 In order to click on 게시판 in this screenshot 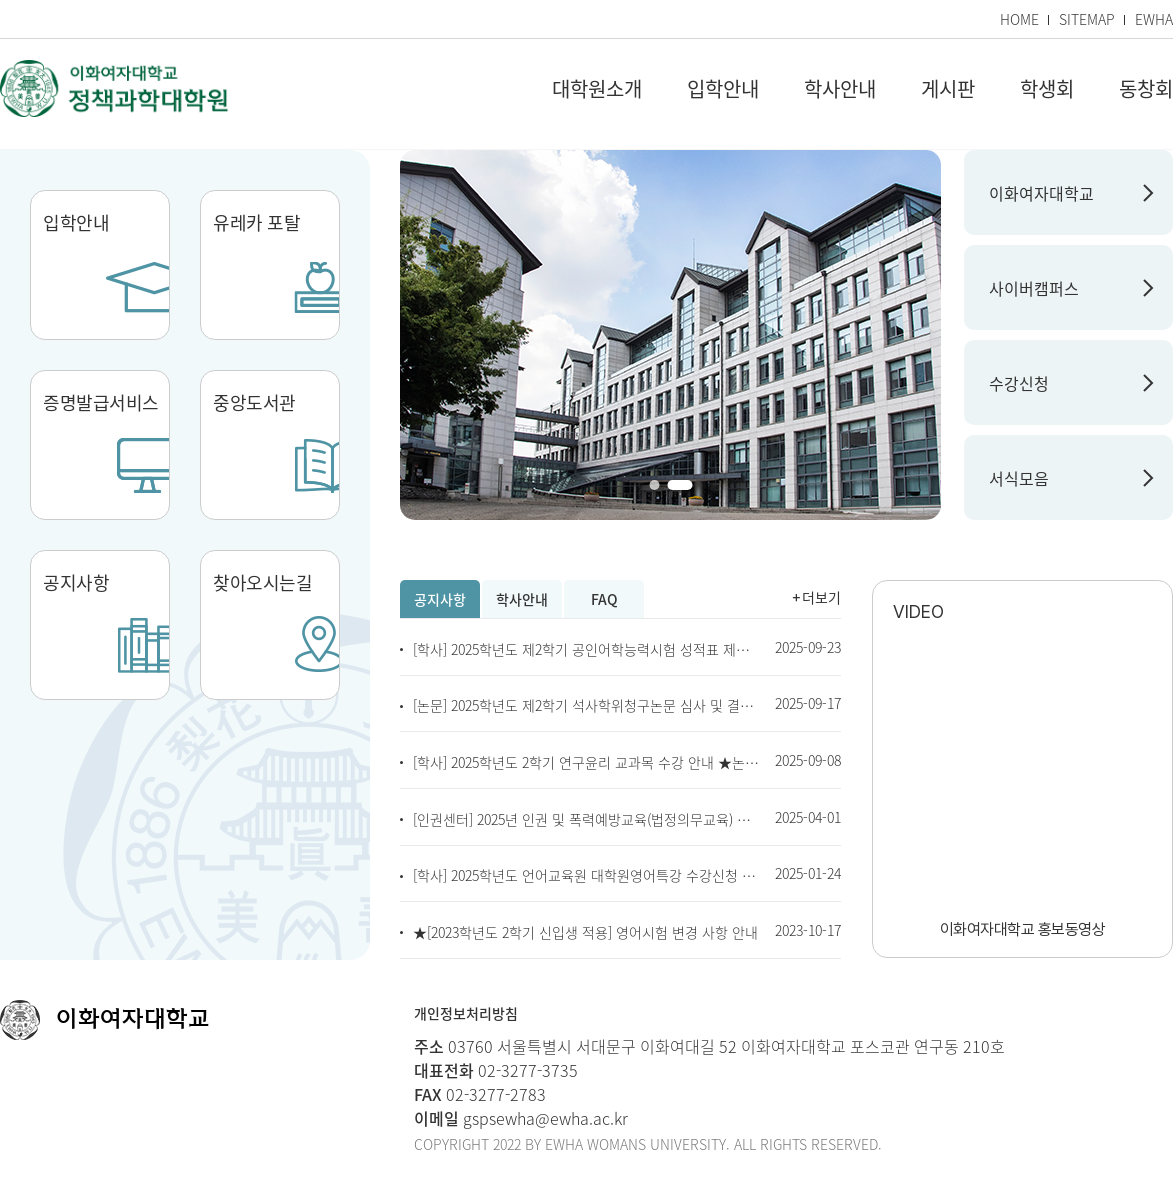, I will do `click(948, 89)`.